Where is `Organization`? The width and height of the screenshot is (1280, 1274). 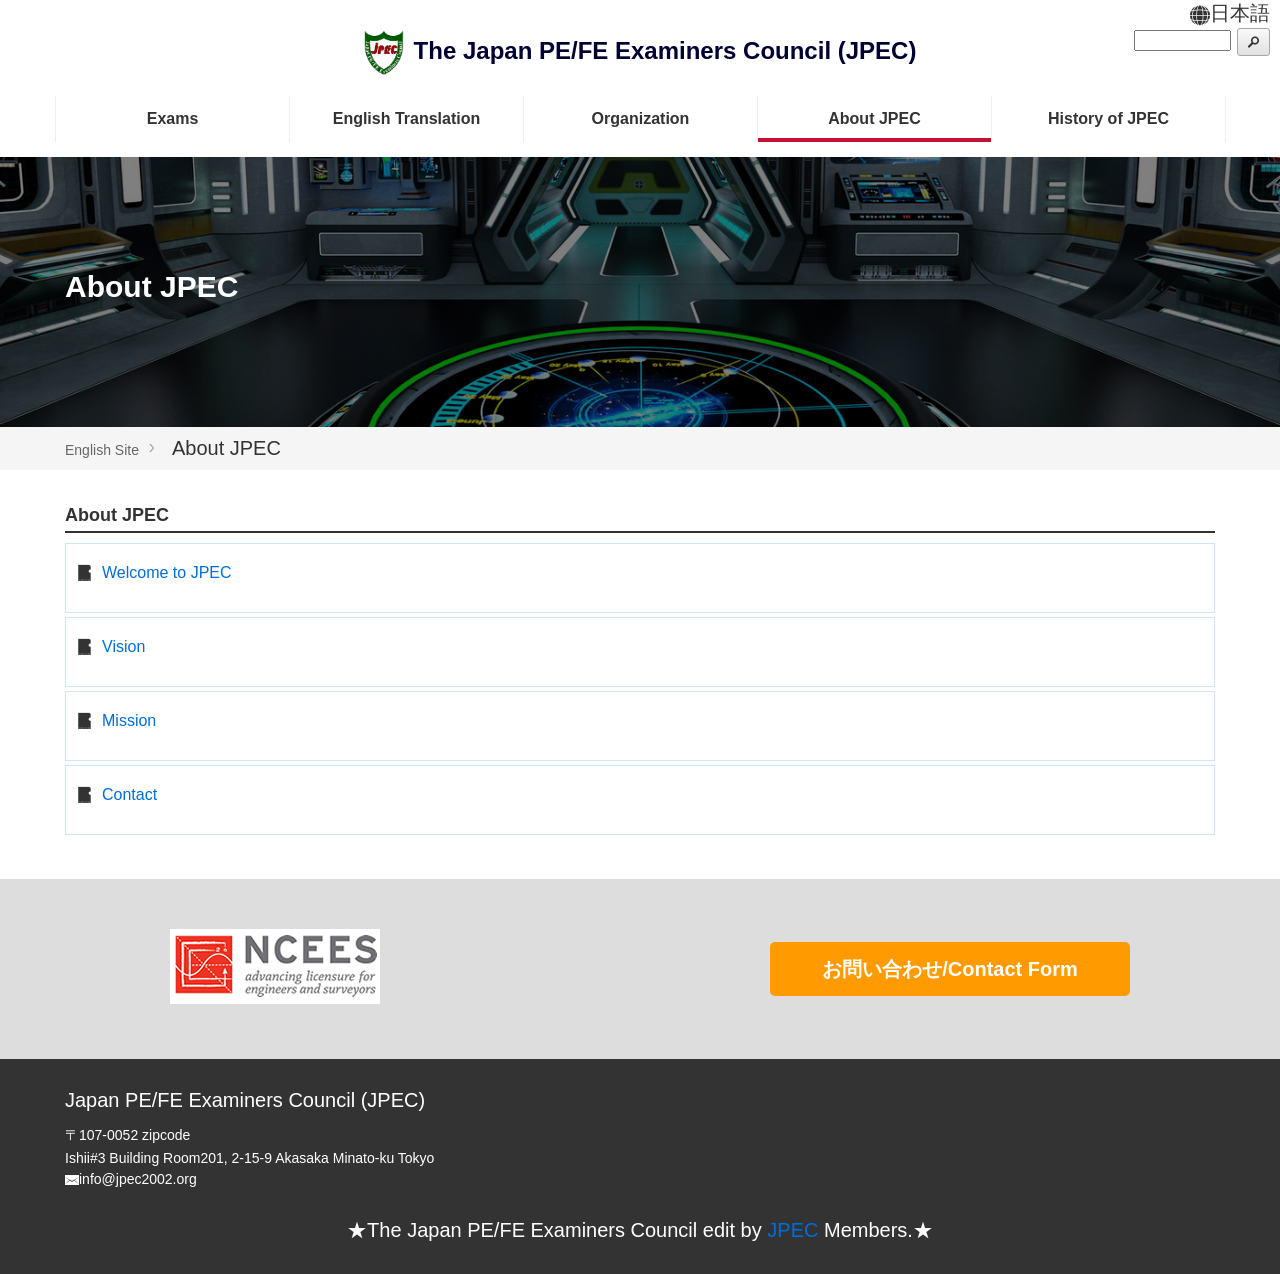 Organization is located at coordinates (641, 118).